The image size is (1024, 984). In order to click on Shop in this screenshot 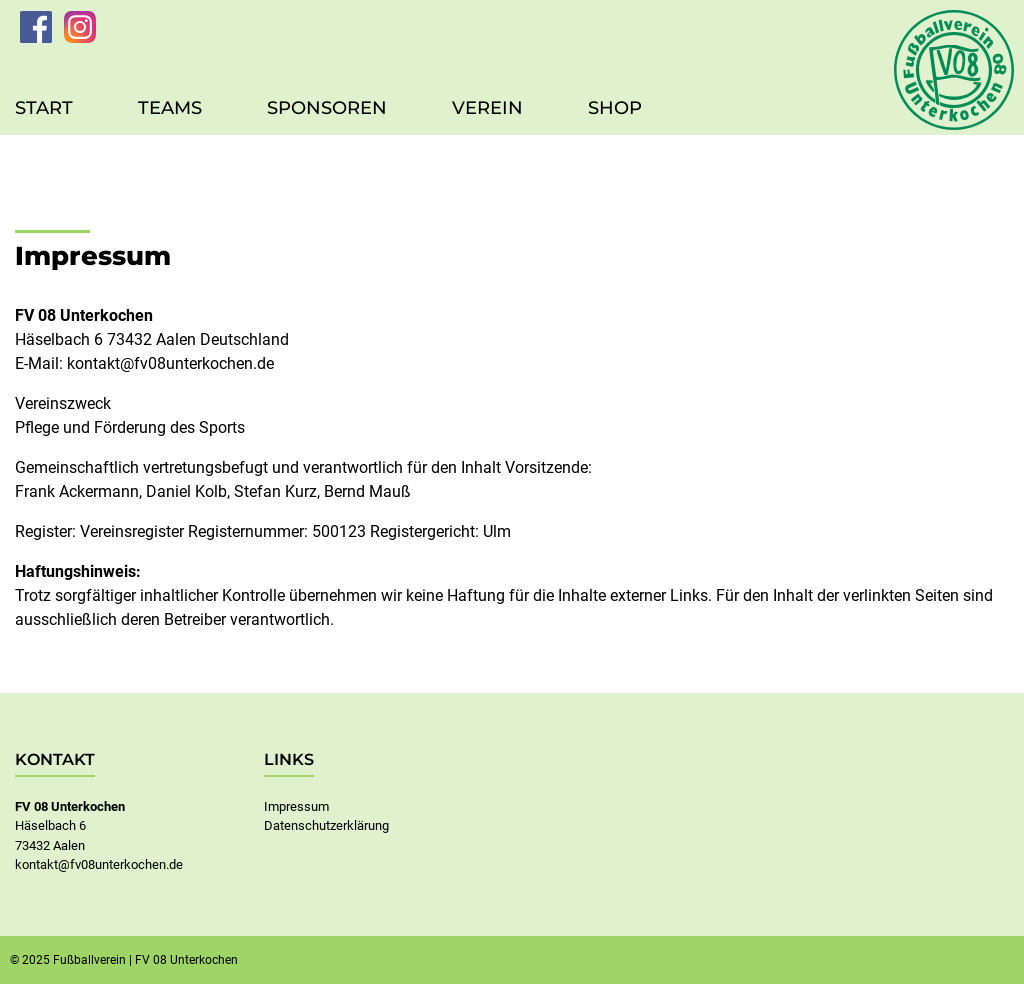, I will do `click(615, 108)`.